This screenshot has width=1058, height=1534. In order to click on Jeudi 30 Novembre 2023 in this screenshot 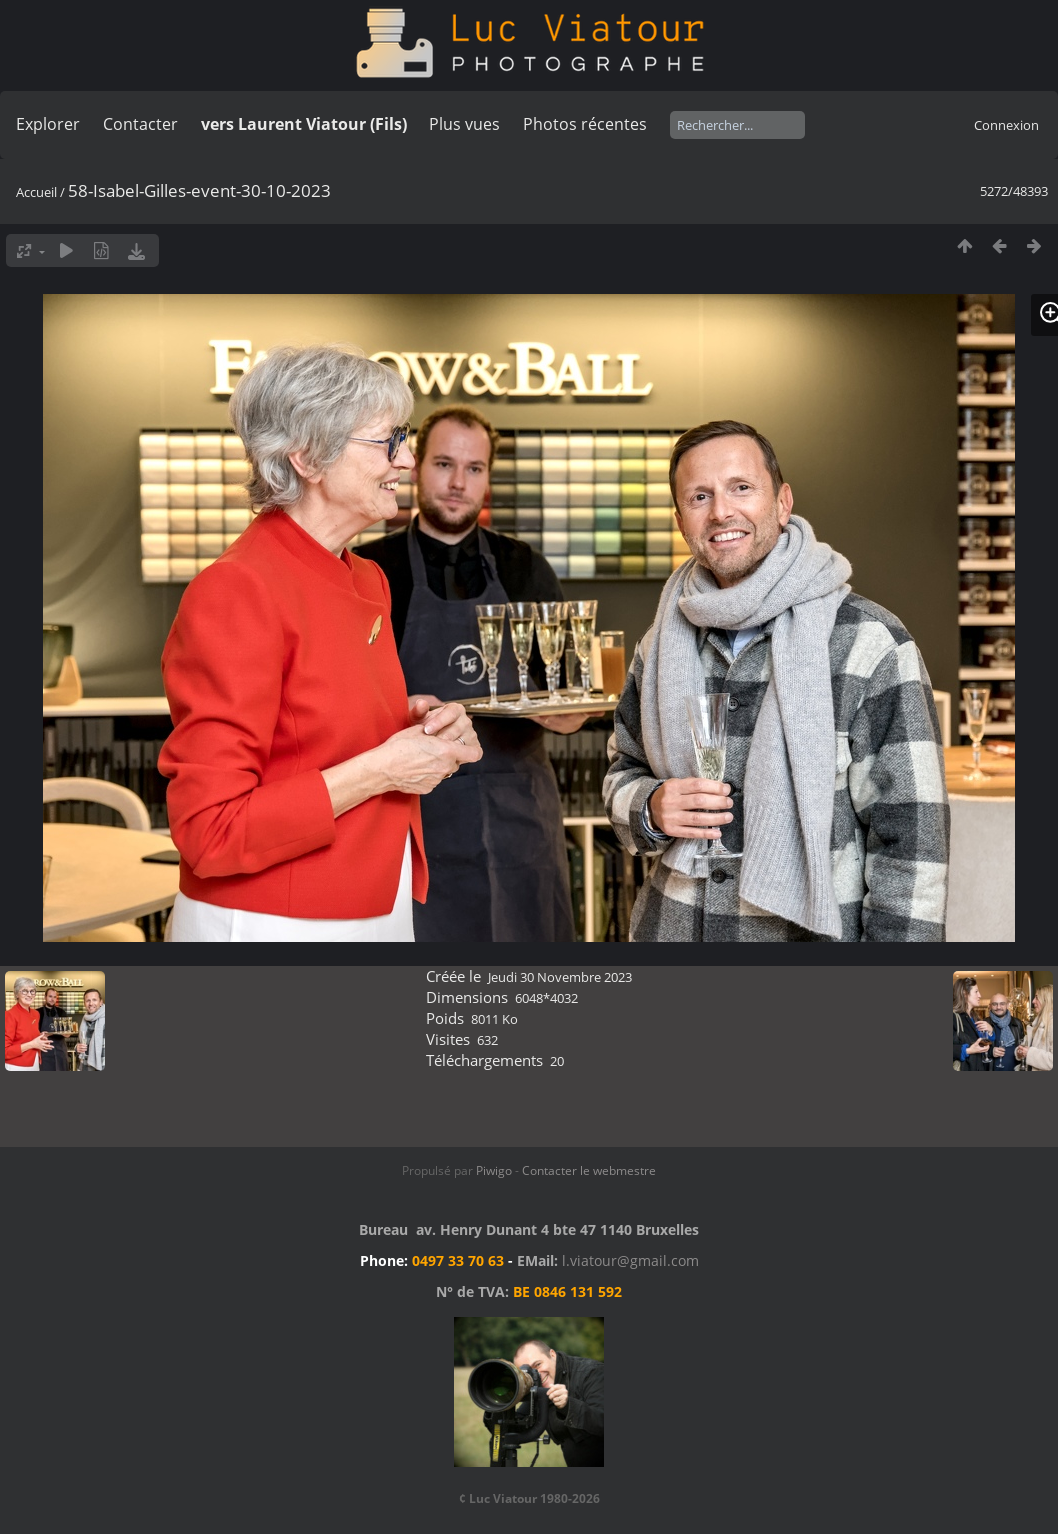, I will do `click(560, 977)`.